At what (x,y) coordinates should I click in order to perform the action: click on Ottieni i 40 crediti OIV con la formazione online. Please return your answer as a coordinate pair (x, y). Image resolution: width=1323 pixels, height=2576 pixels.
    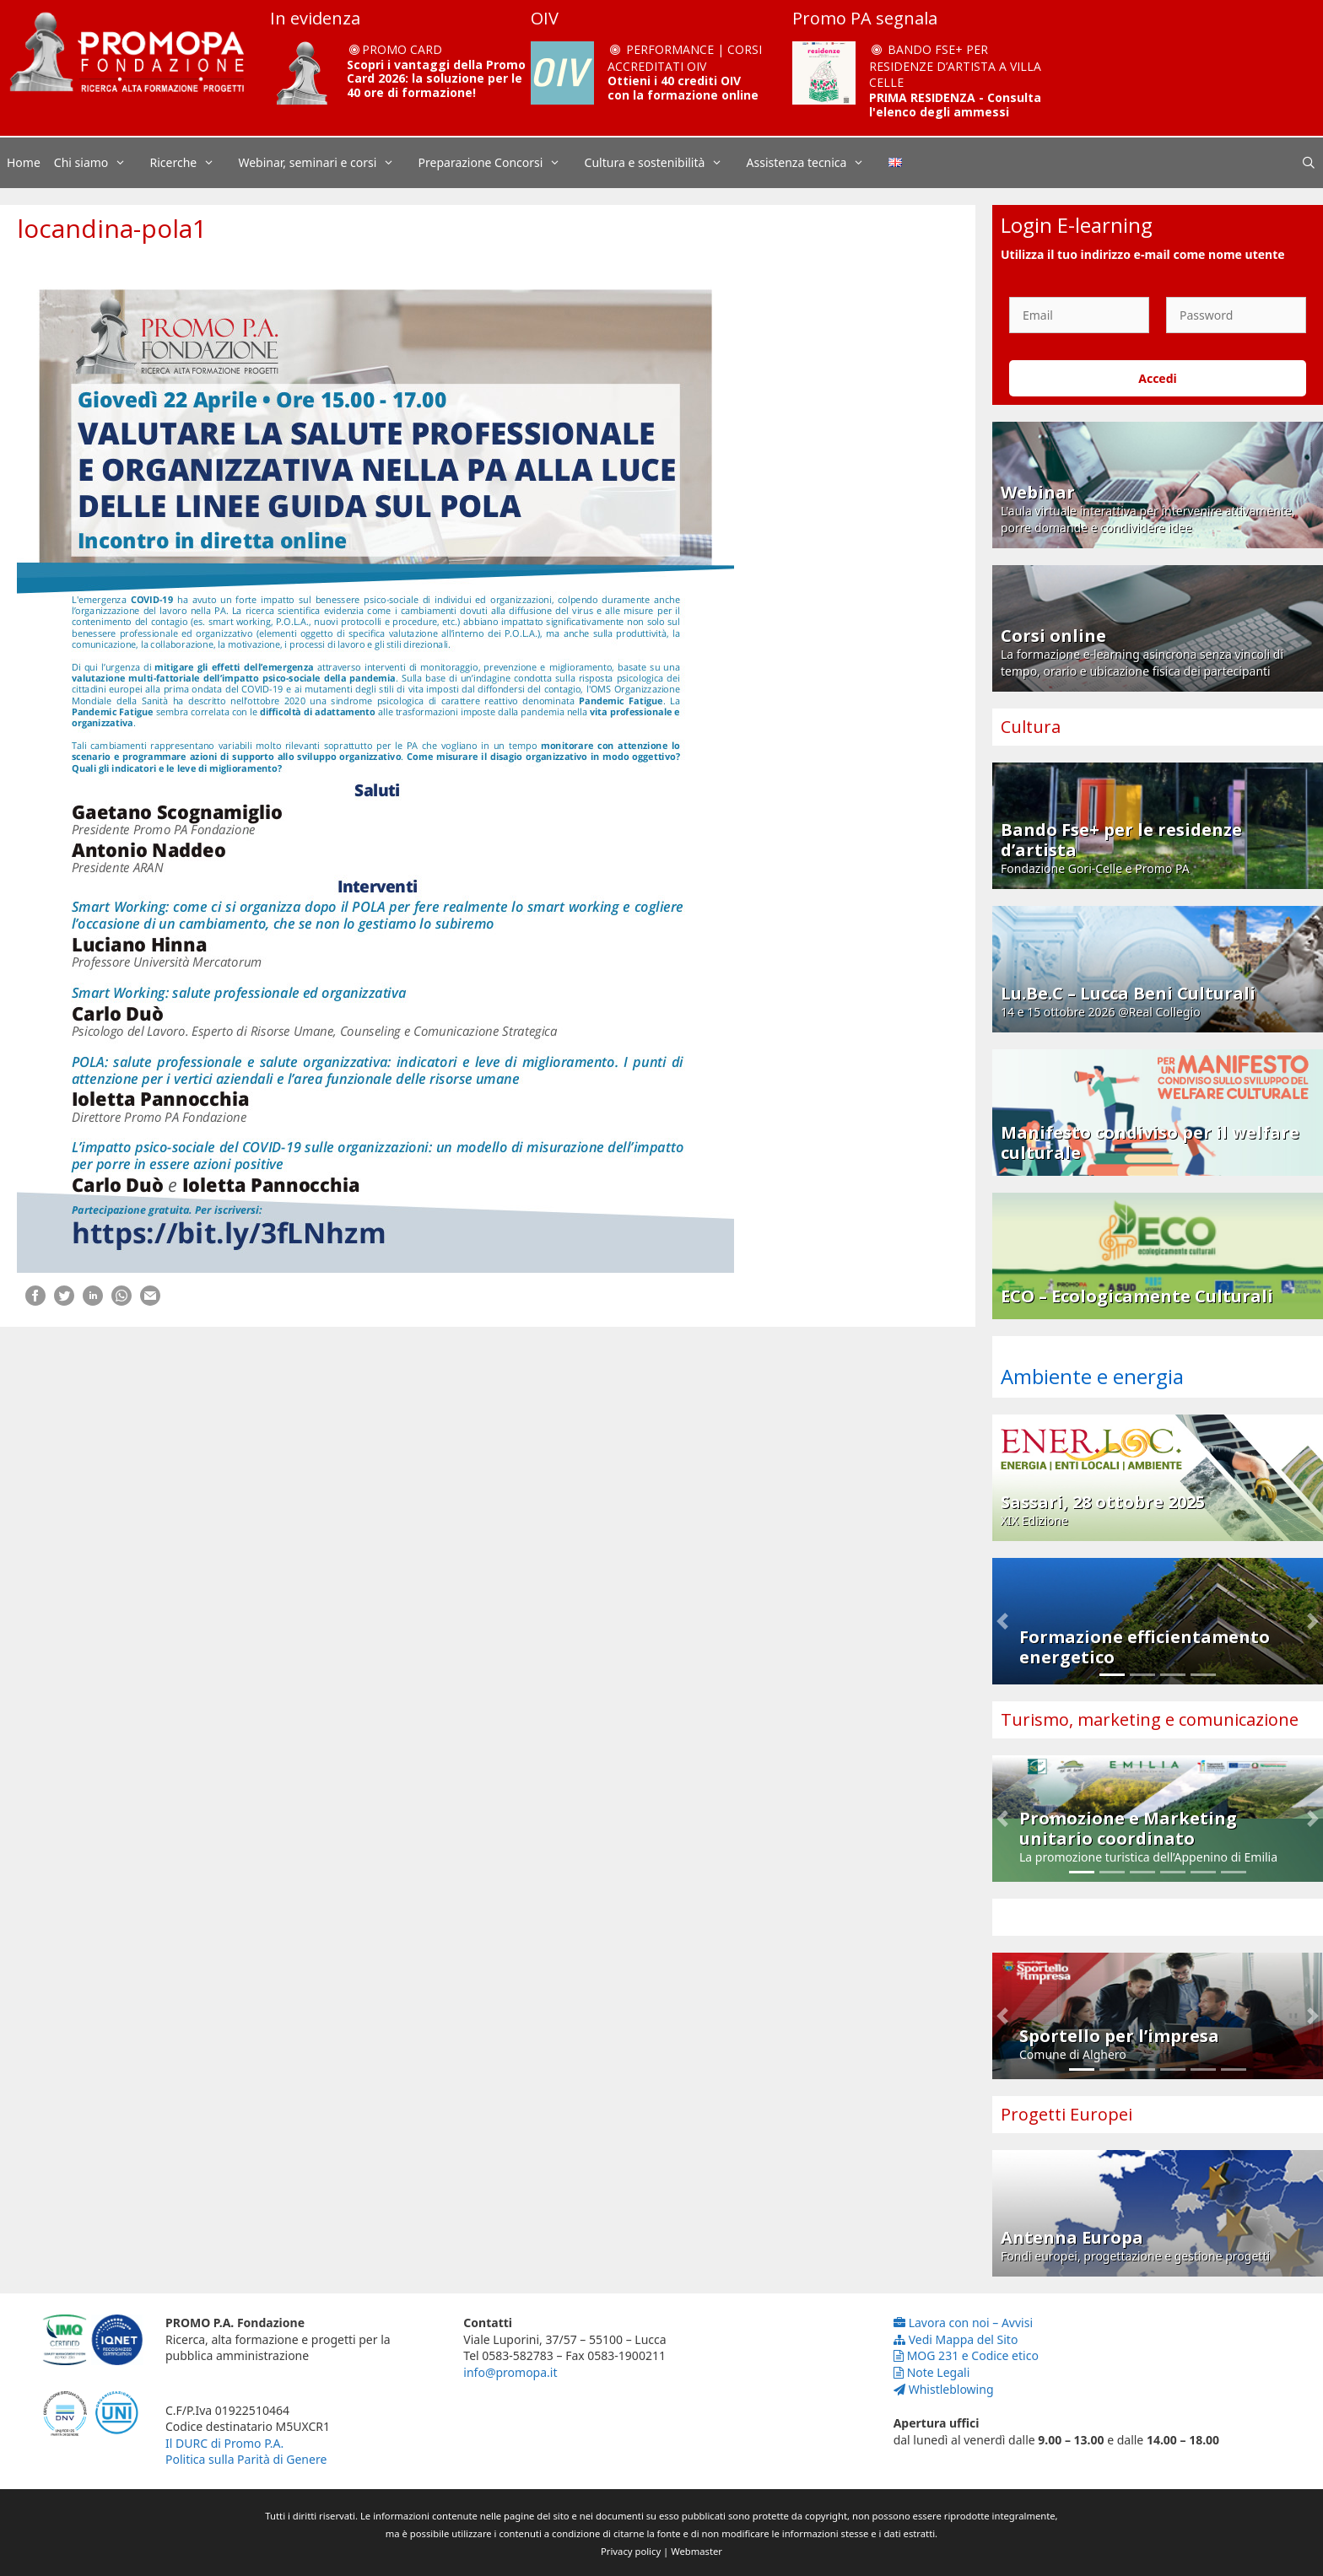
    Looking at the image, I should click on (683, 88).